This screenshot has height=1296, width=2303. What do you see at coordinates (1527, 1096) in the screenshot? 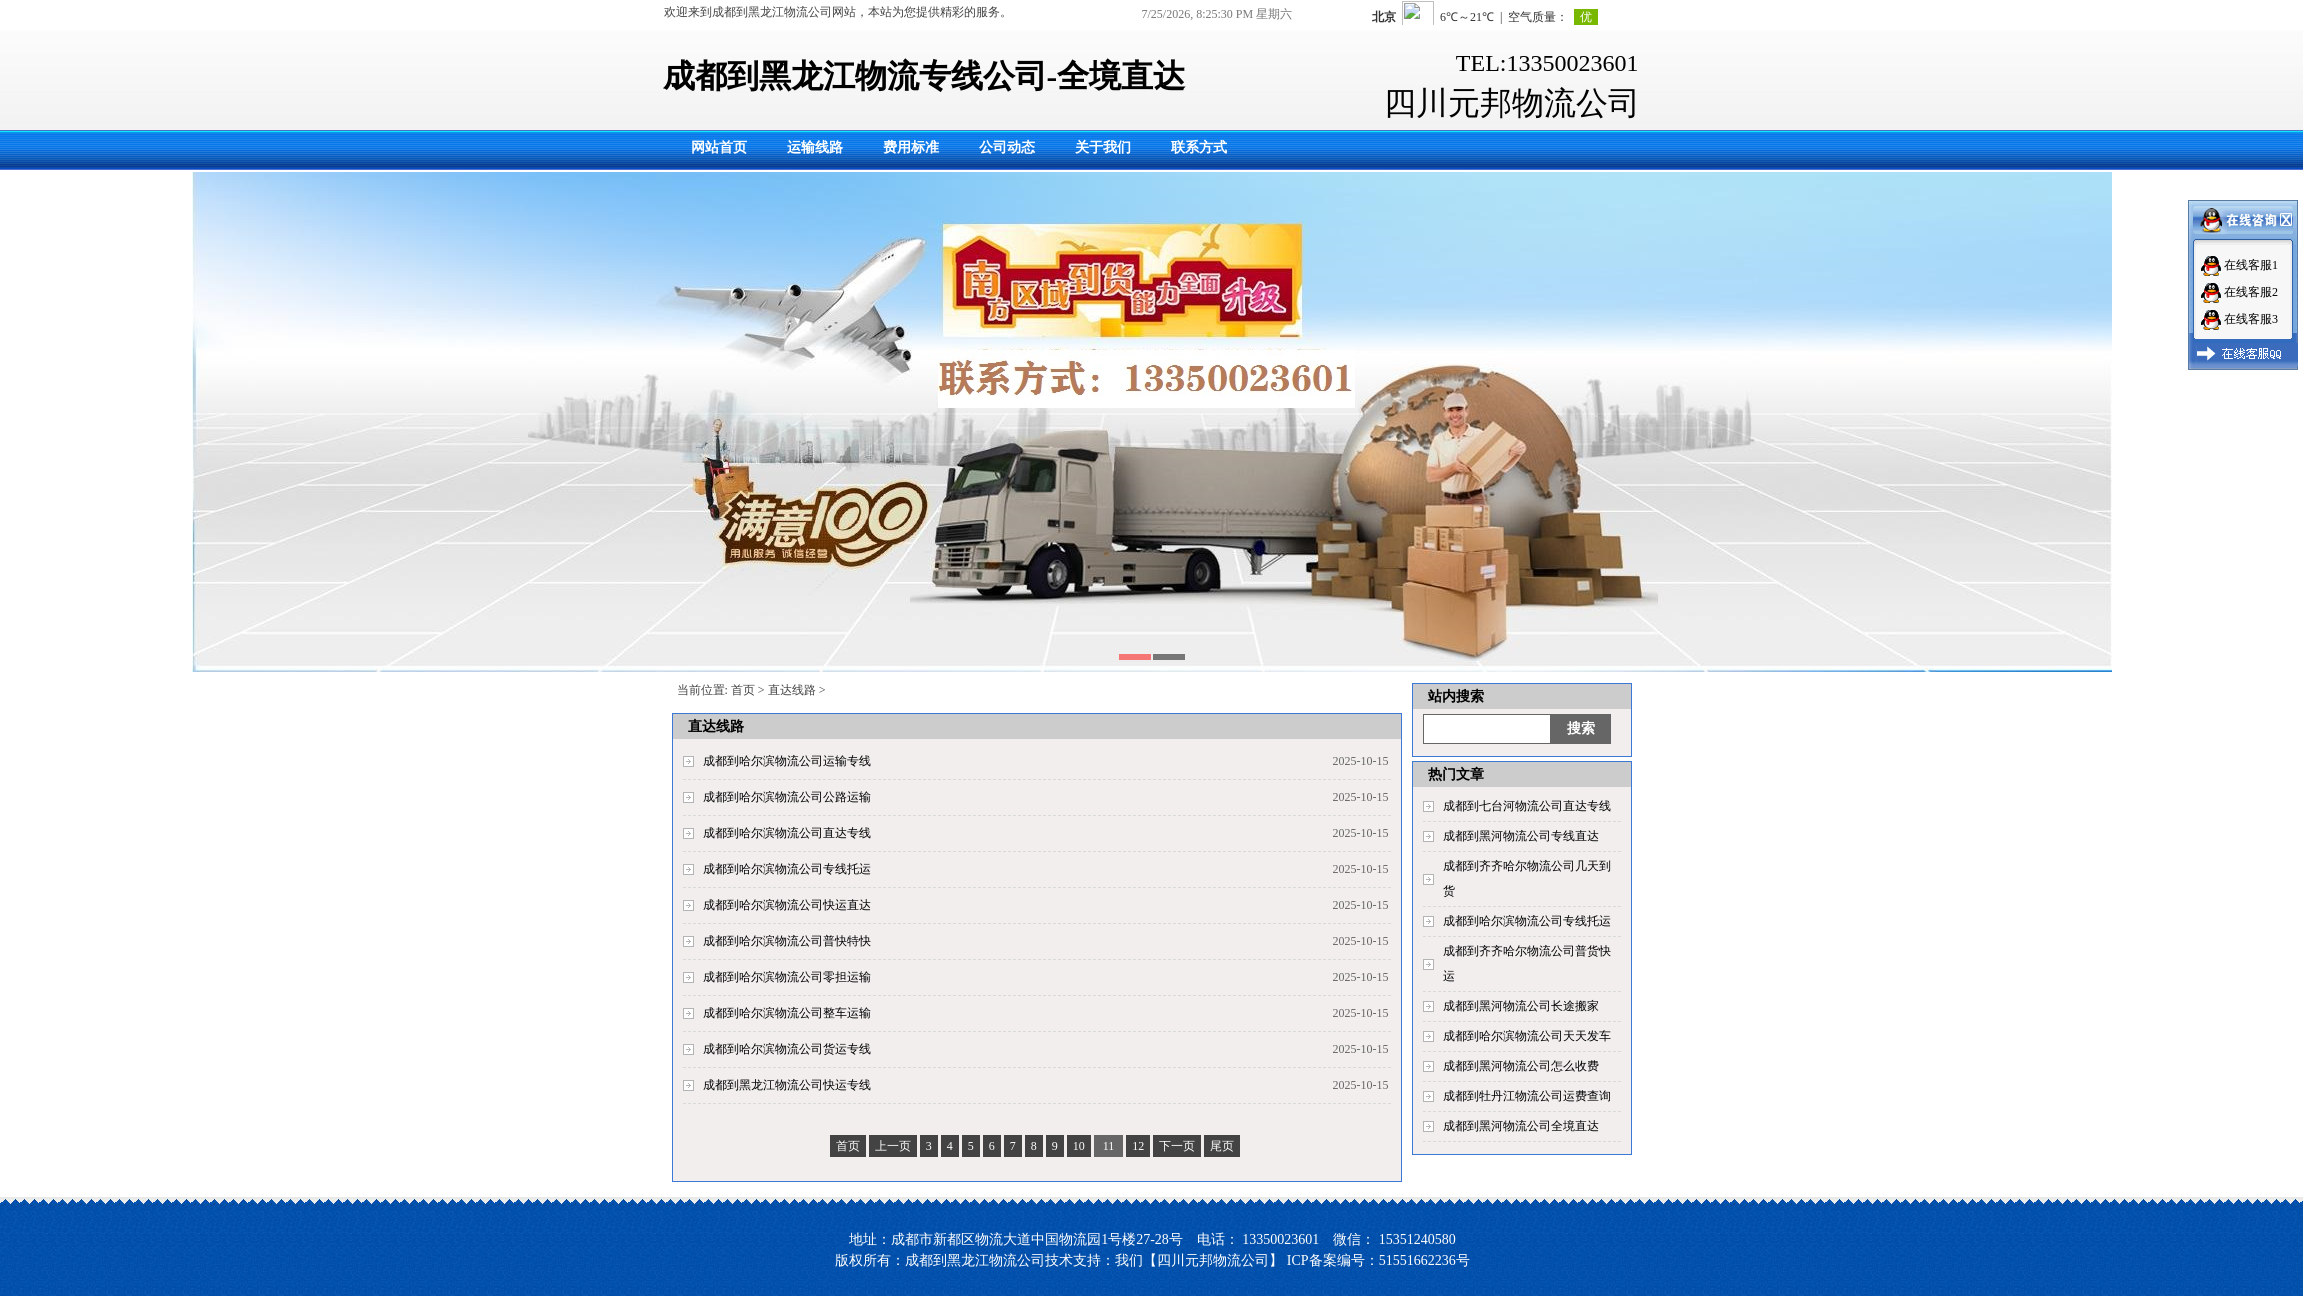
I see `成都到牡丹江物流公司运费查询` at bounding box center [1527, 1096].